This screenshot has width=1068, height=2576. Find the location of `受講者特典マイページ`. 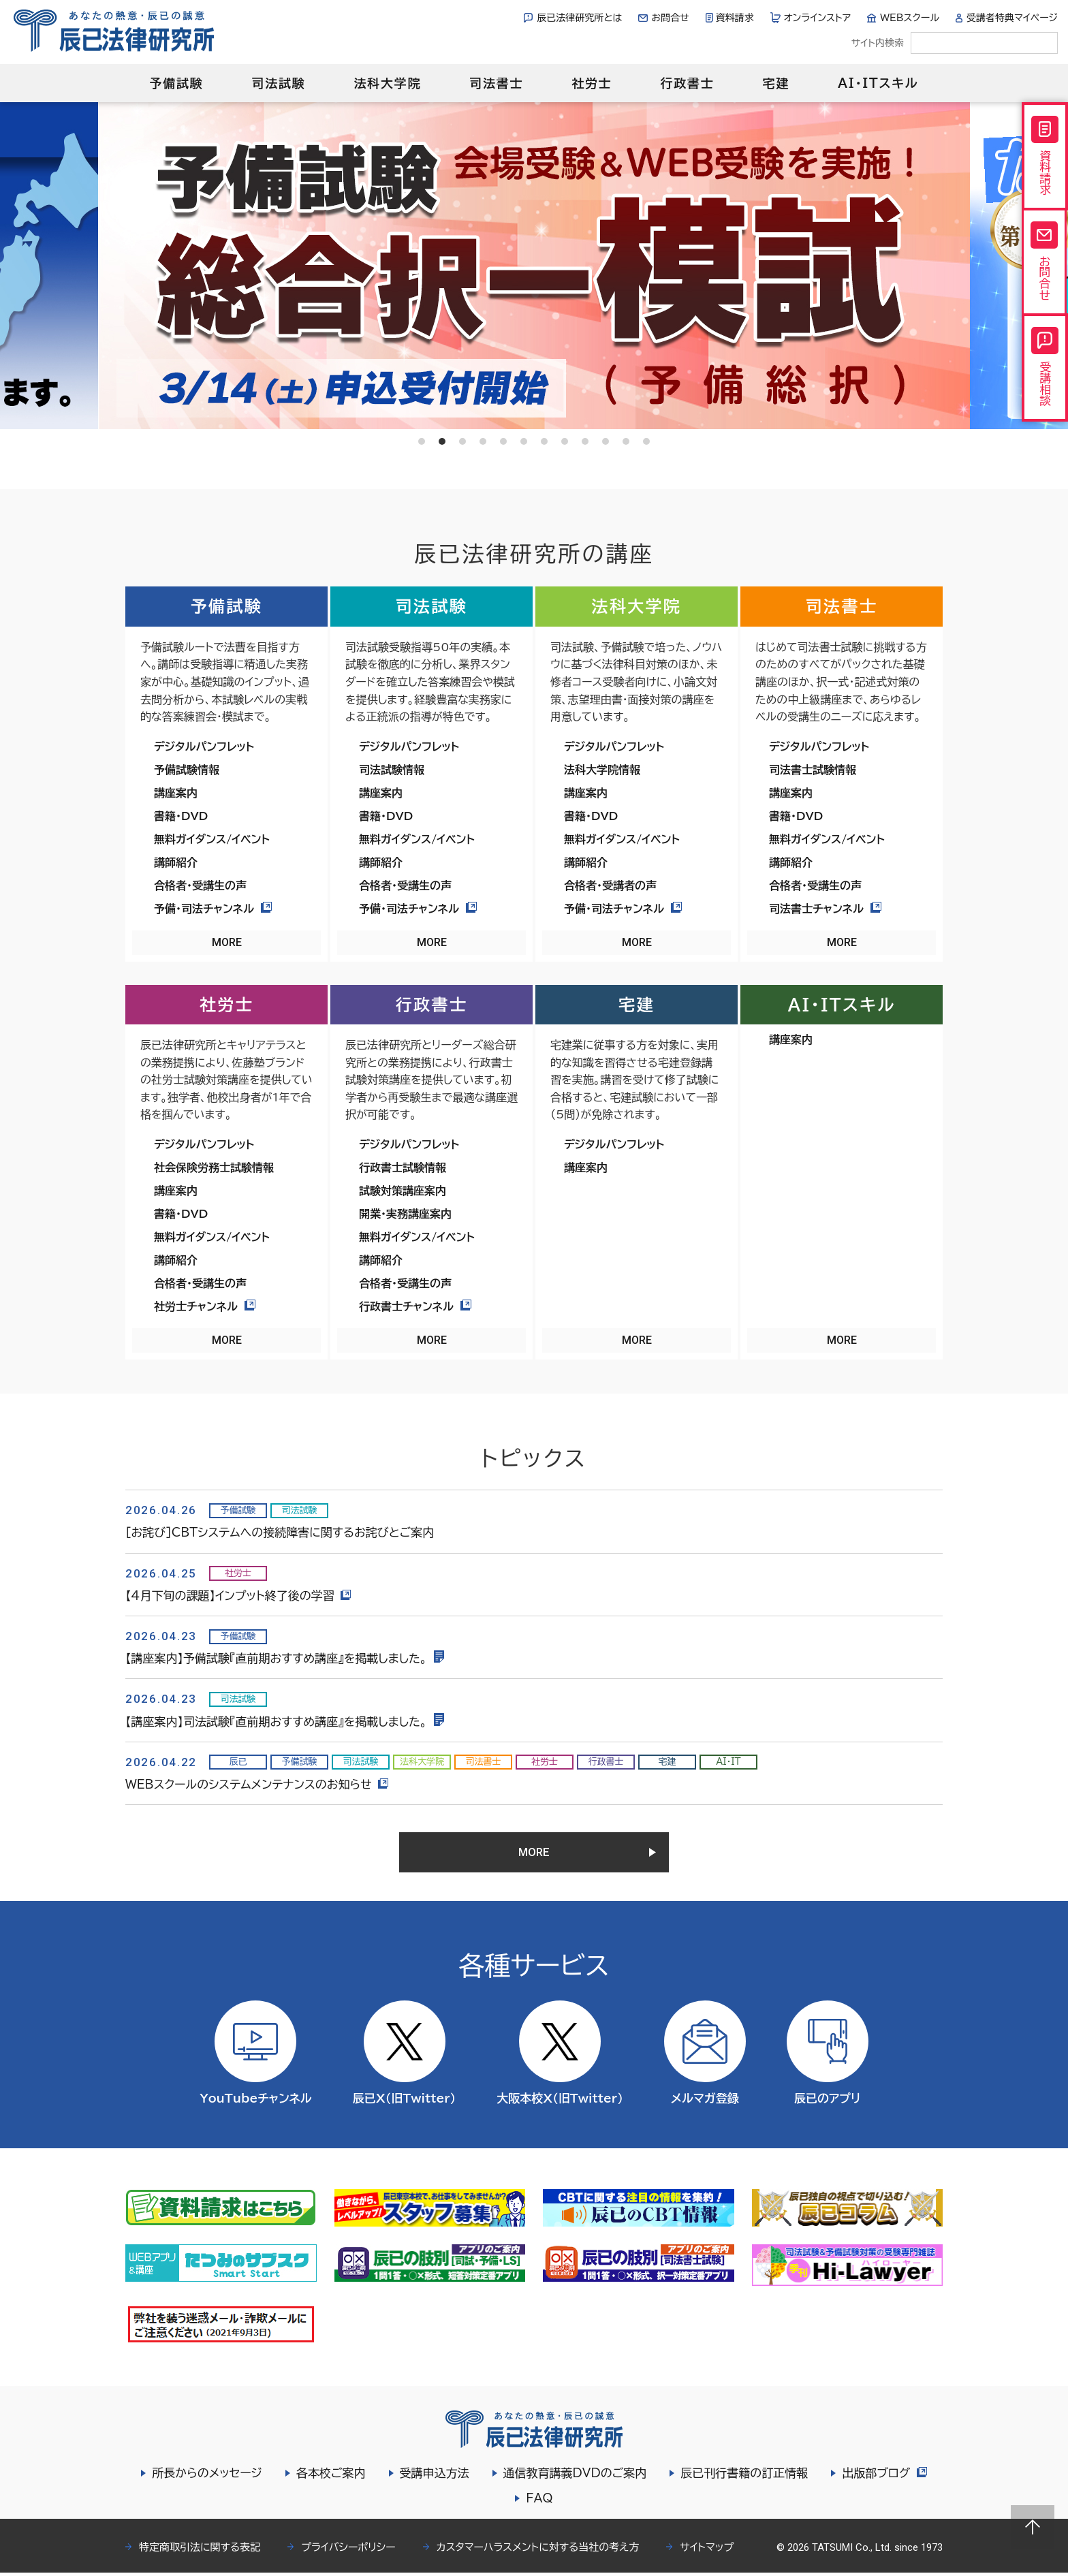

受講者特典マイページ is located at coordinates (1012, 17).